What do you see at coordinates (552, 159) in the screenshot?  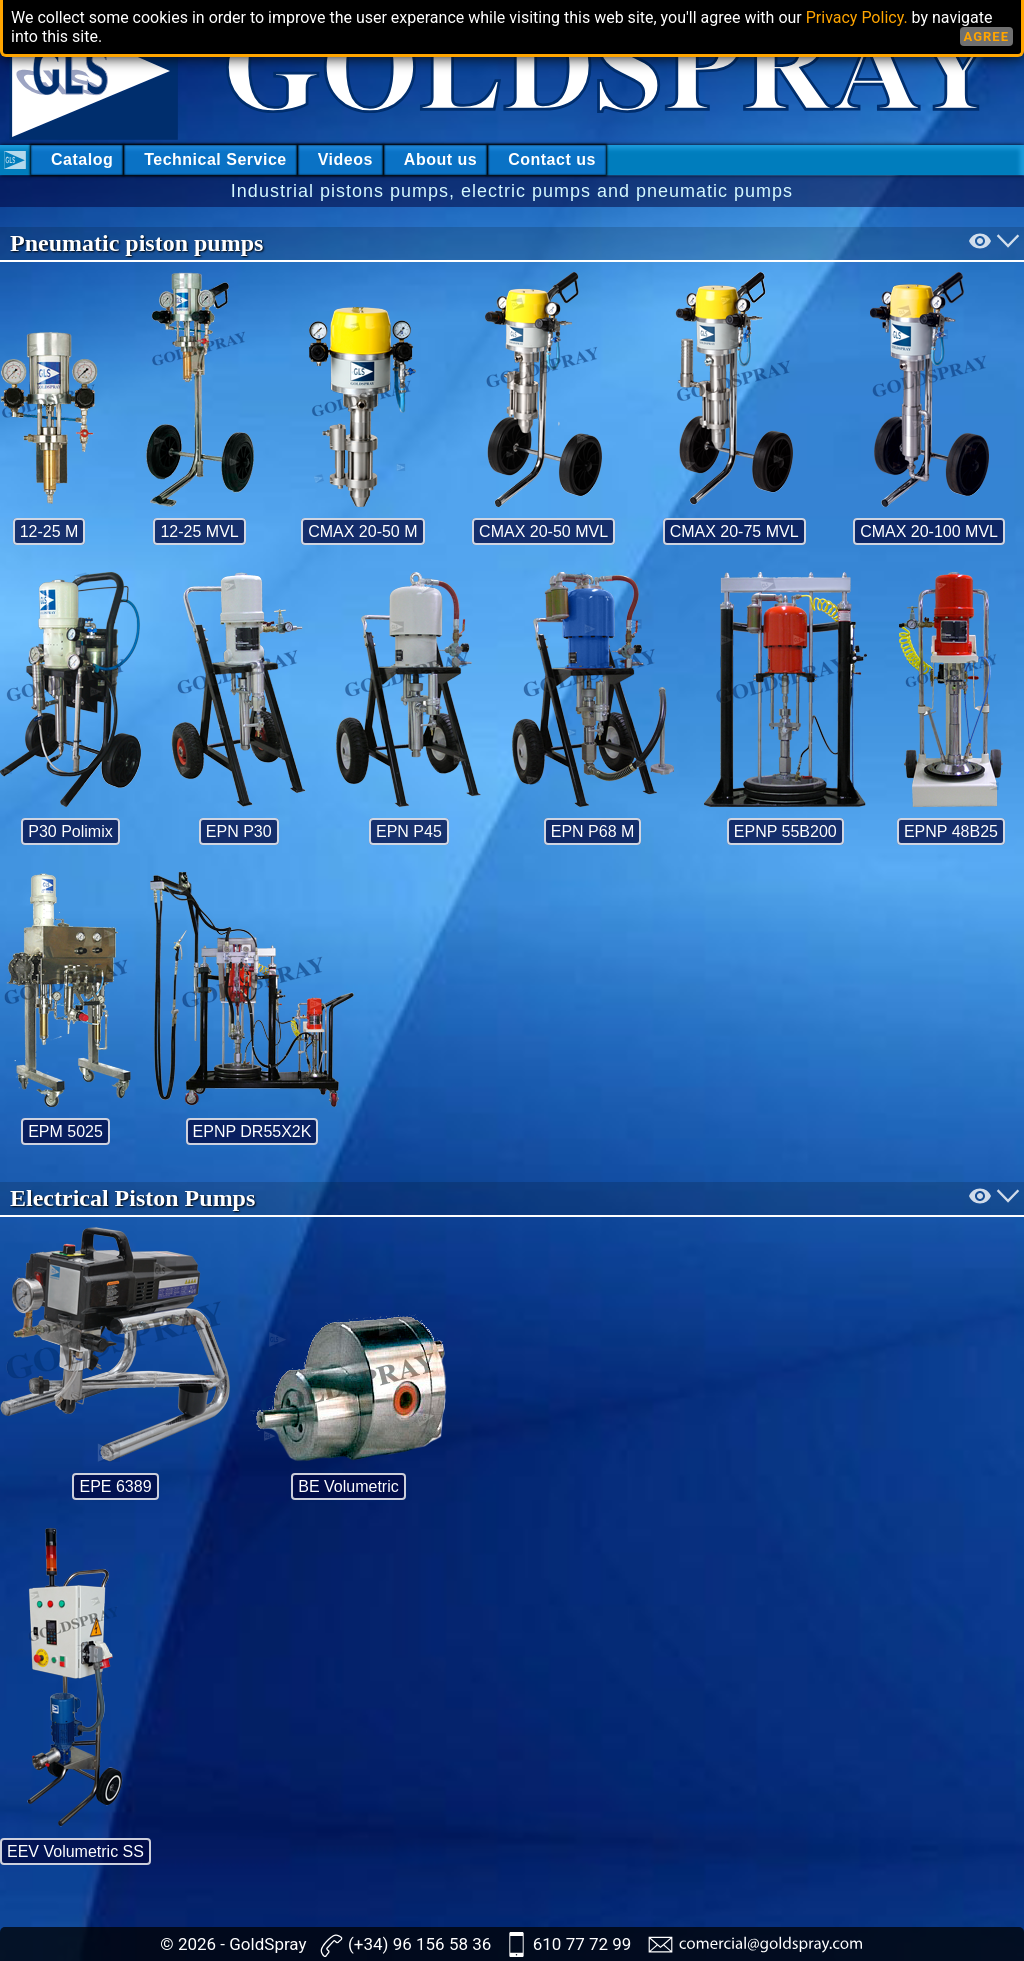 I see `Contact us` at bounding box center [552, 159].